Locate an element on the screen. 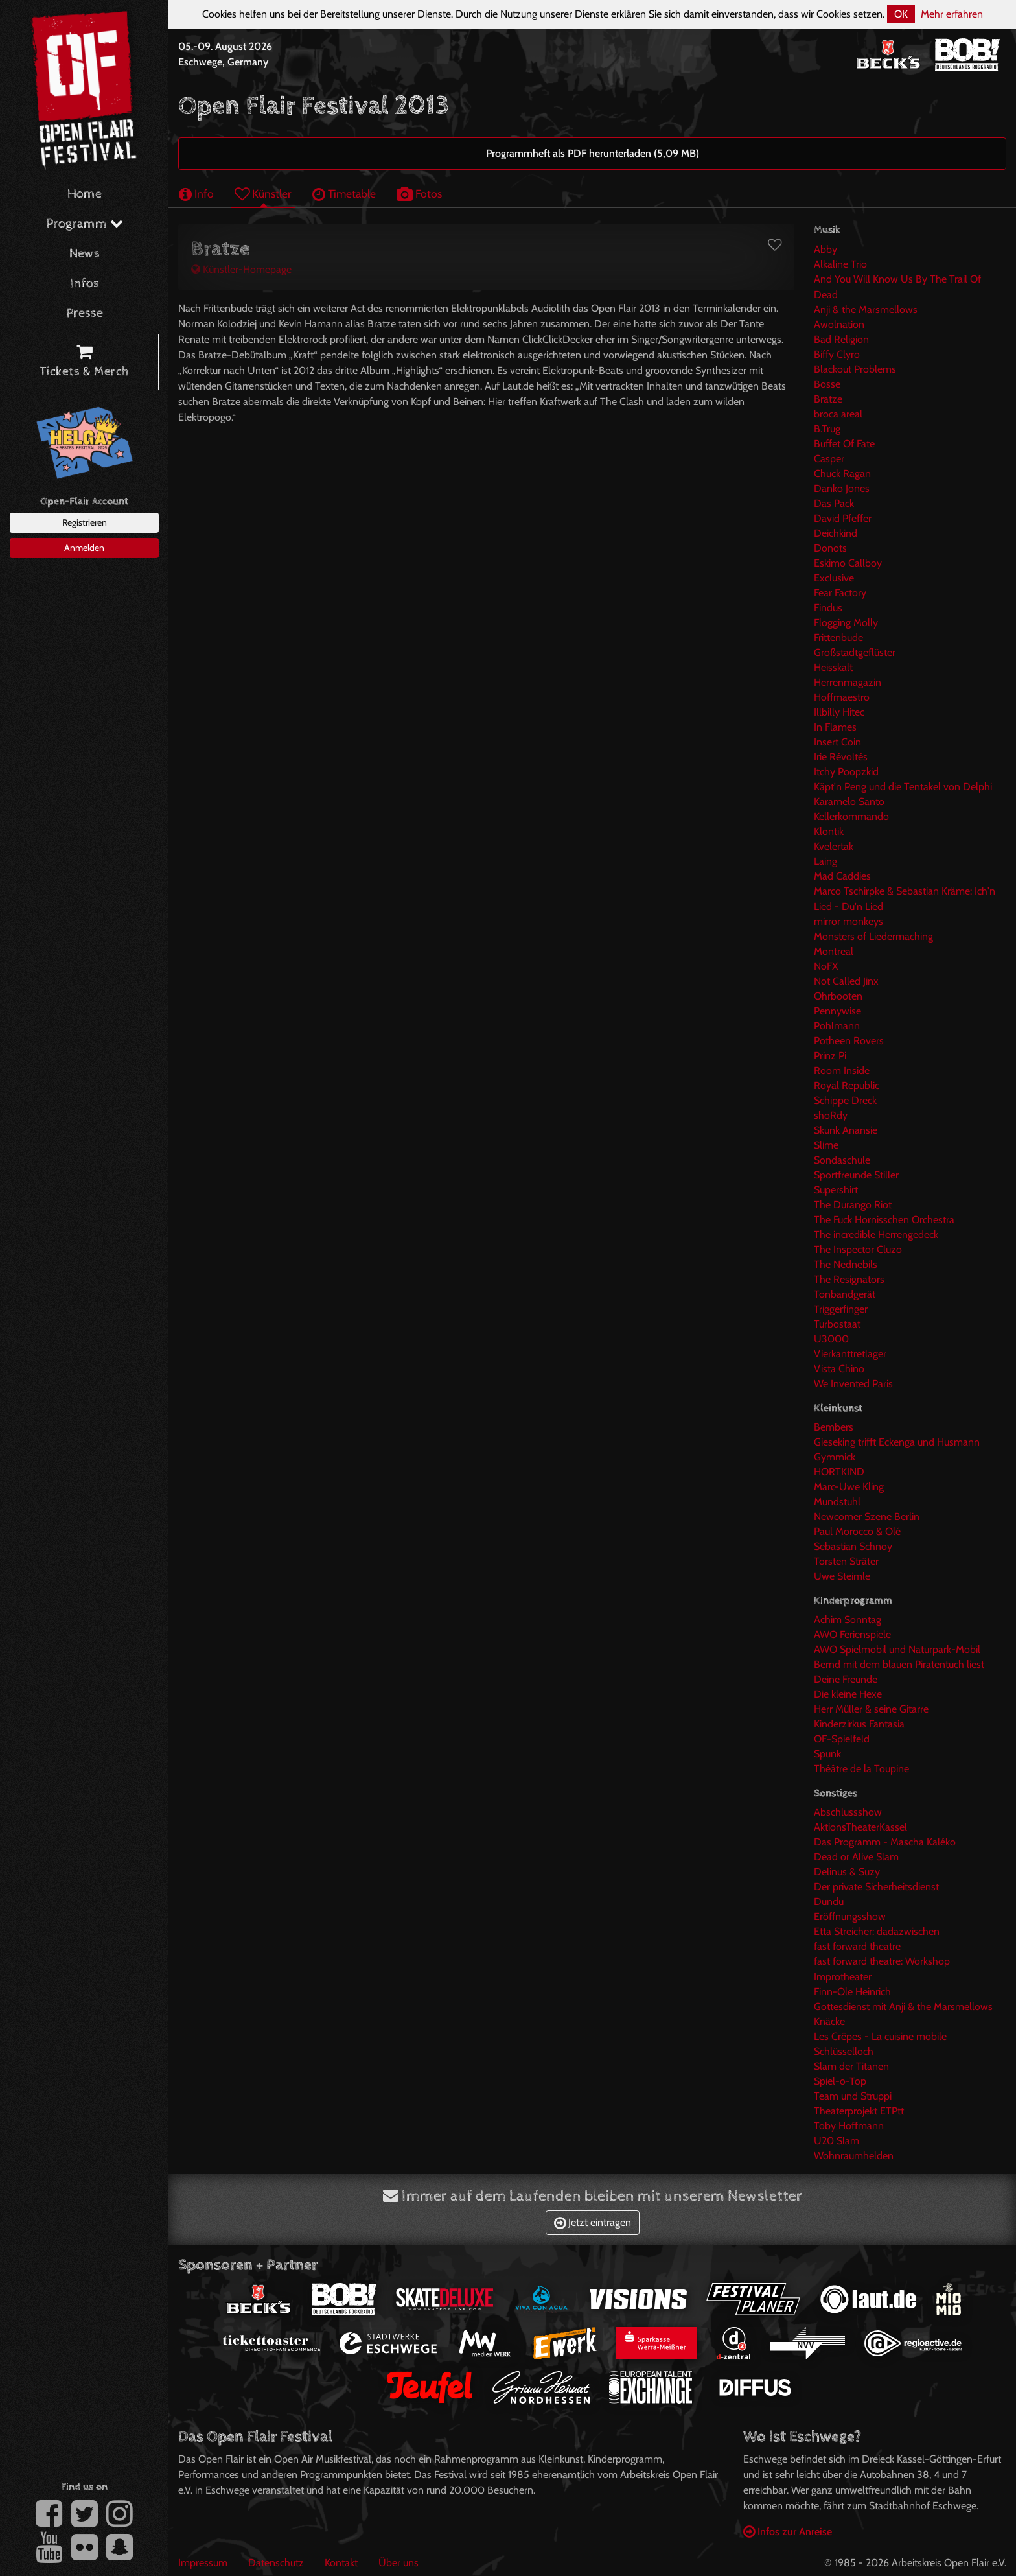  Gieseking trifft Eckenga und Husmann is located at coordinates (897, 1442).